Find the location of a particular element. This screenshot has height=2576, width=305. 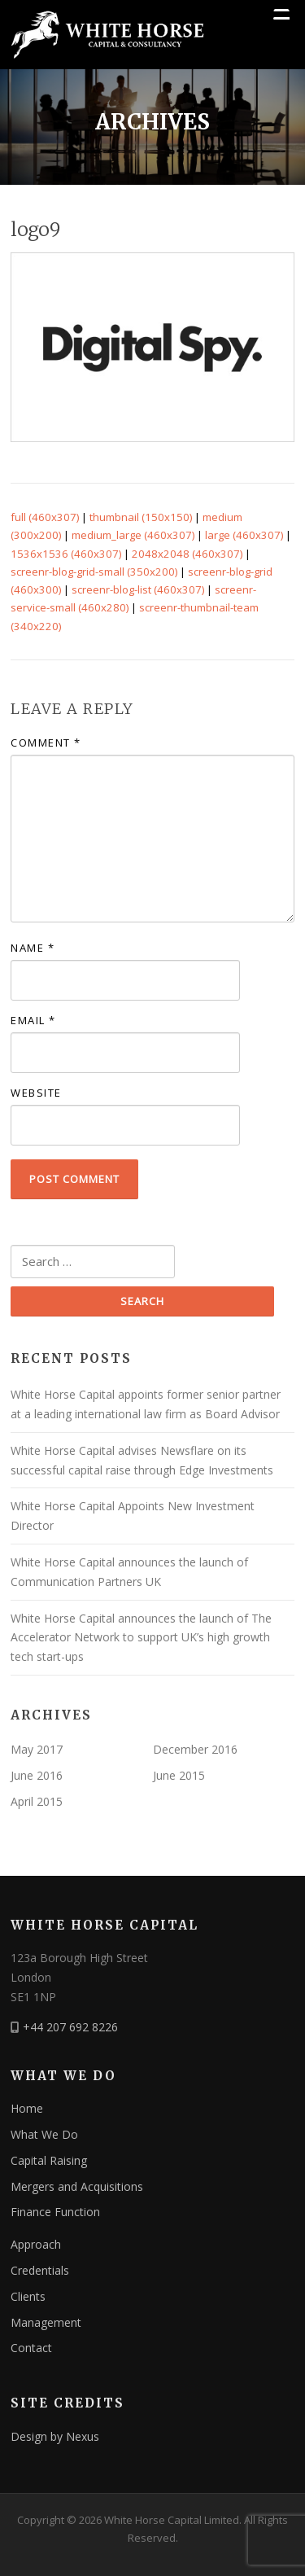

May 2017 is located at coordinates (37, 1749).